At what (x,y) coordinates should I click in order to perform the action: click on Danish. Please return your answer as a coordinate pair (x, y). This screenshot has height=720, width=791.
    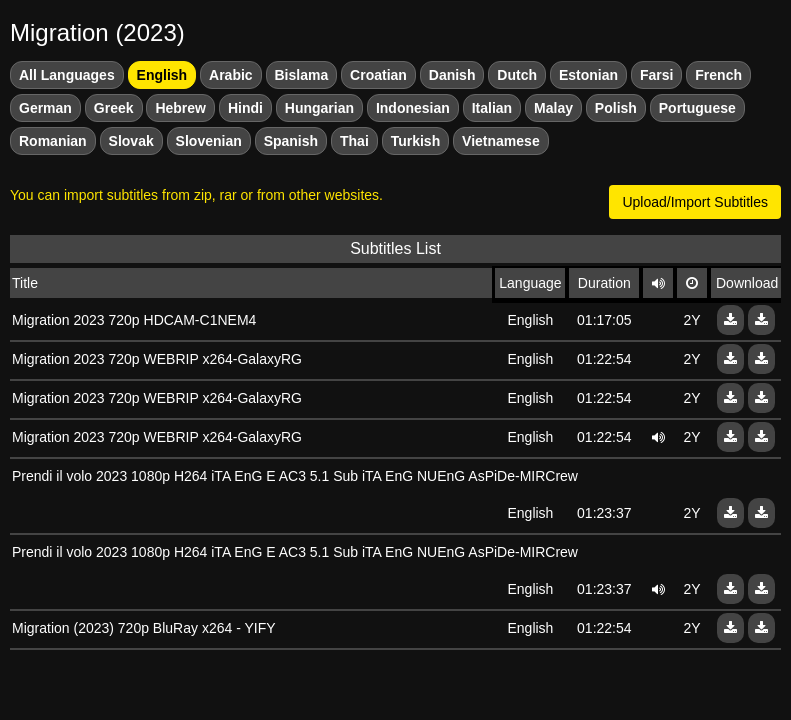
    Looking at the image, I should click on (452, 75).